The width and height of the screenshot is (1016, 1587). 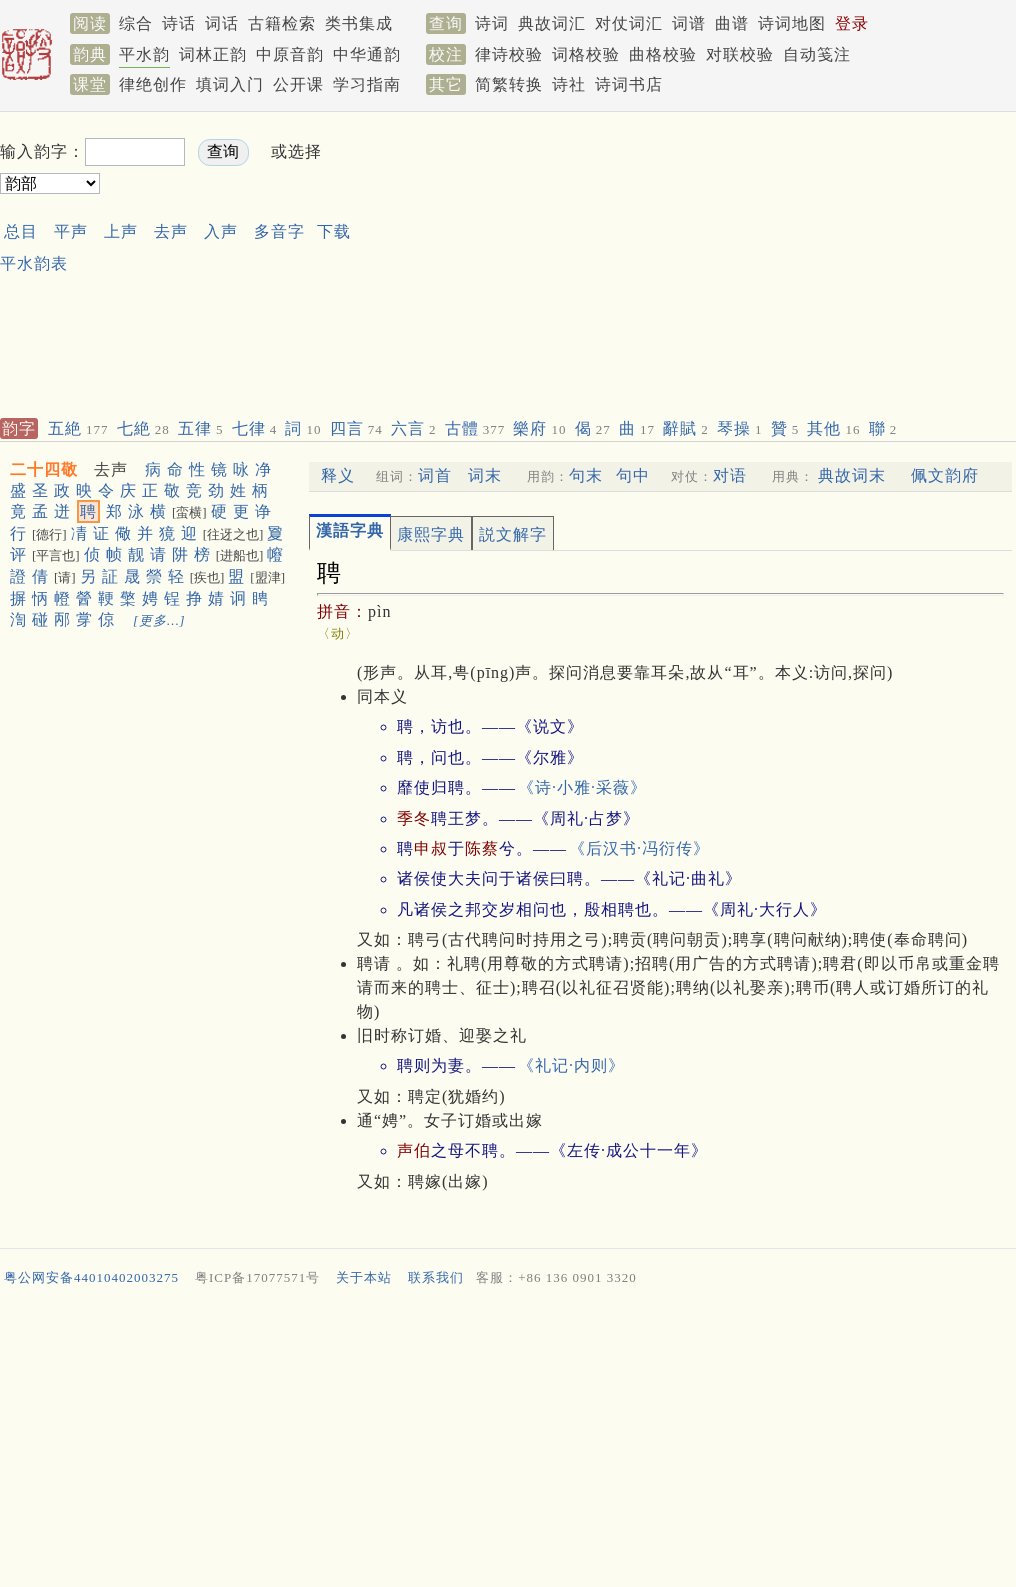 What do you see at coordinates (475, 428) in the screenshot?
I see `古體` at bounding box center [475, 428].